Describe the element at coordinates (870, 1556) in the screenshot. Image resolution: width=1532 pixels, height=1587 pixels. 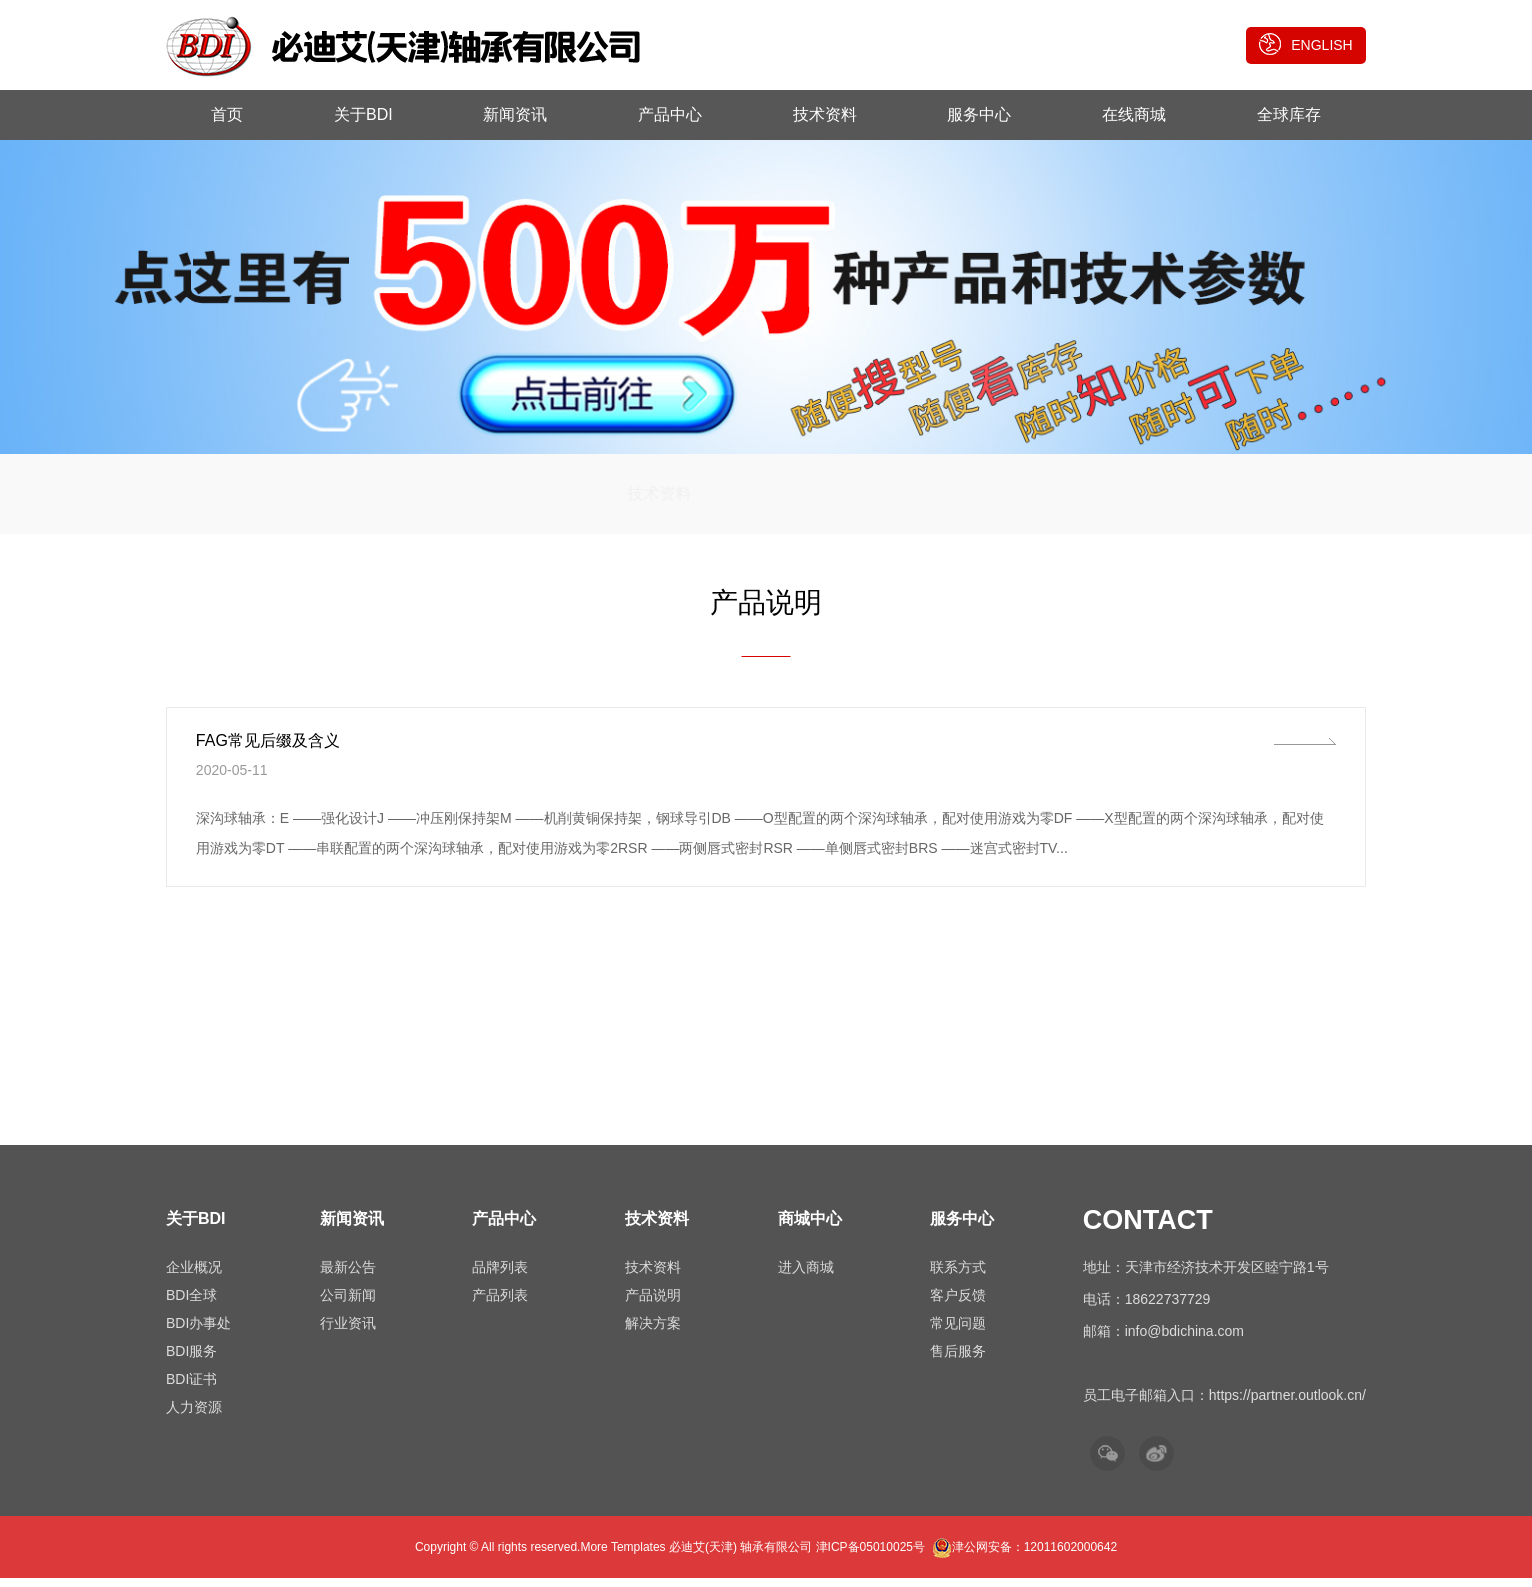
I see `津ICP备05010025号` at that location.